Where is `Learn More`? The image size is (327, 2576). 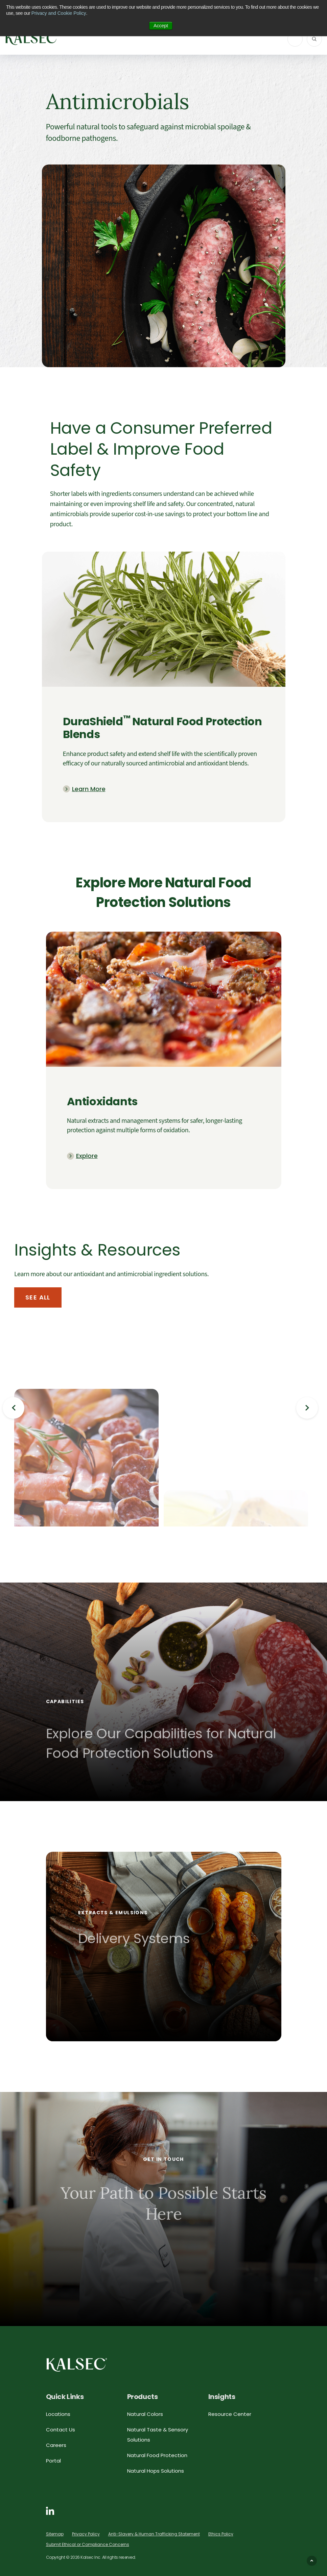 Learn More is located at coordinates (89, 789).